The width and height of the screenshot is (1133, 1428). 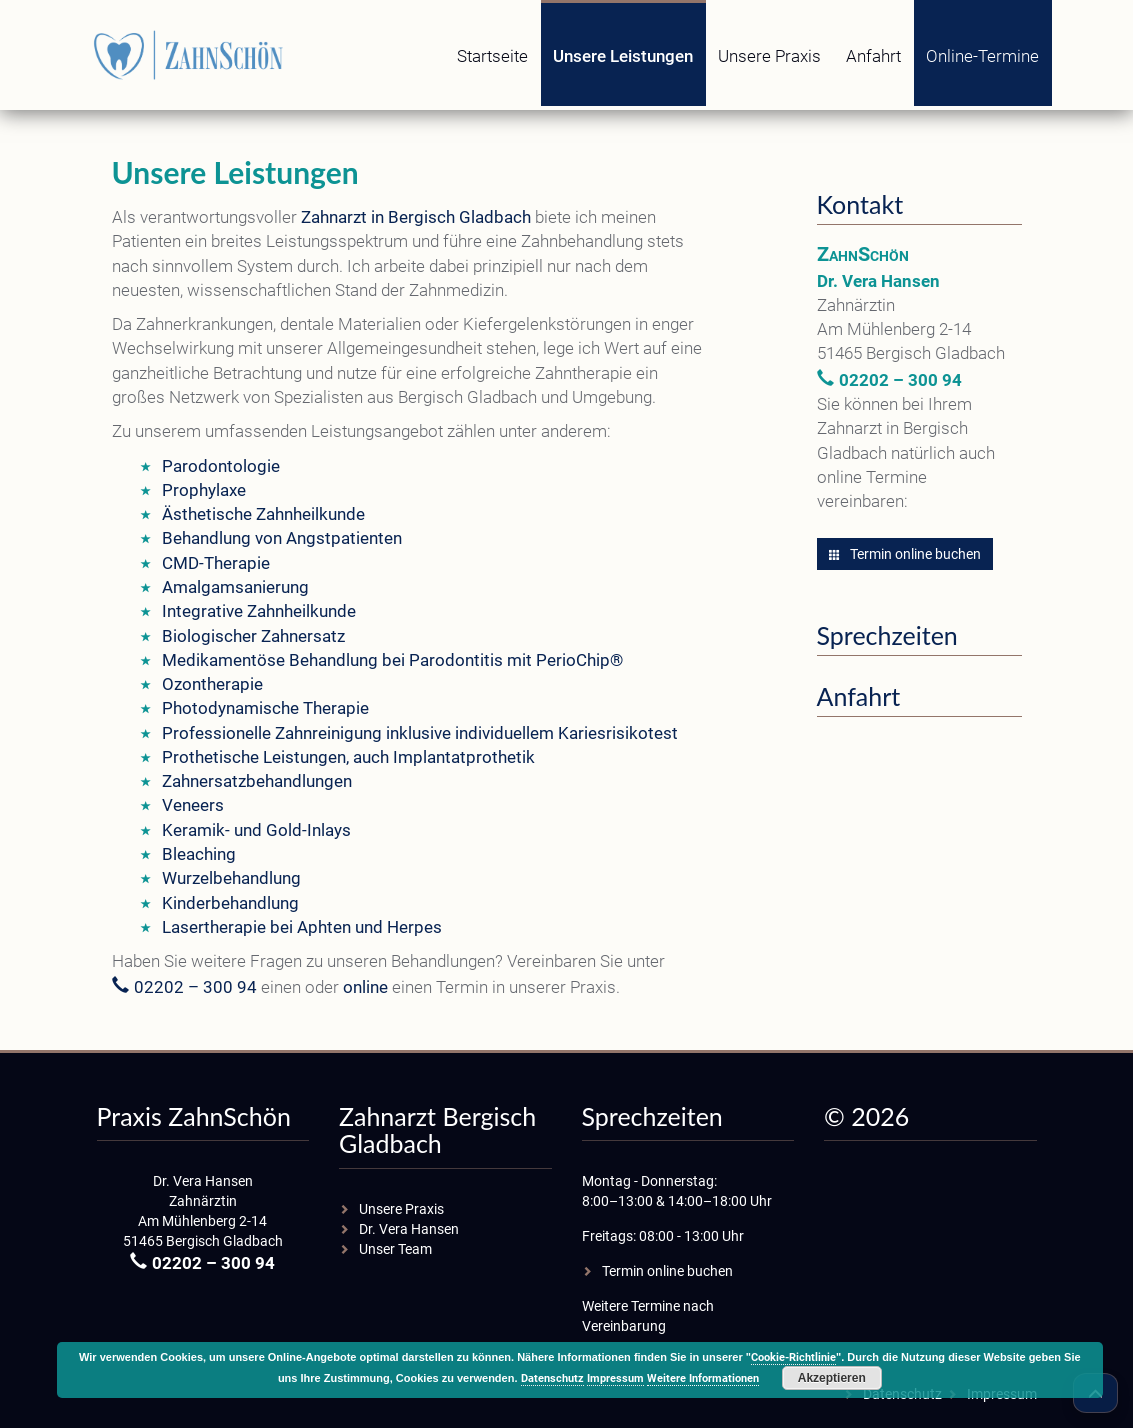 What do you see at coordinates (282, 538) in the screenshot?
I see `Behandlung von Angstpatienten` at bounding box center [282, 538].